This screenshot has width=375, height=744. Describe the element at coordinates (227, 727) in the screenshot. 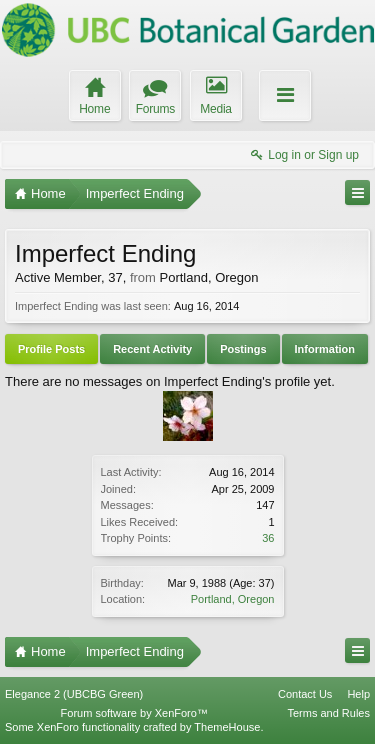

I see `ThemeHouse` at that location.